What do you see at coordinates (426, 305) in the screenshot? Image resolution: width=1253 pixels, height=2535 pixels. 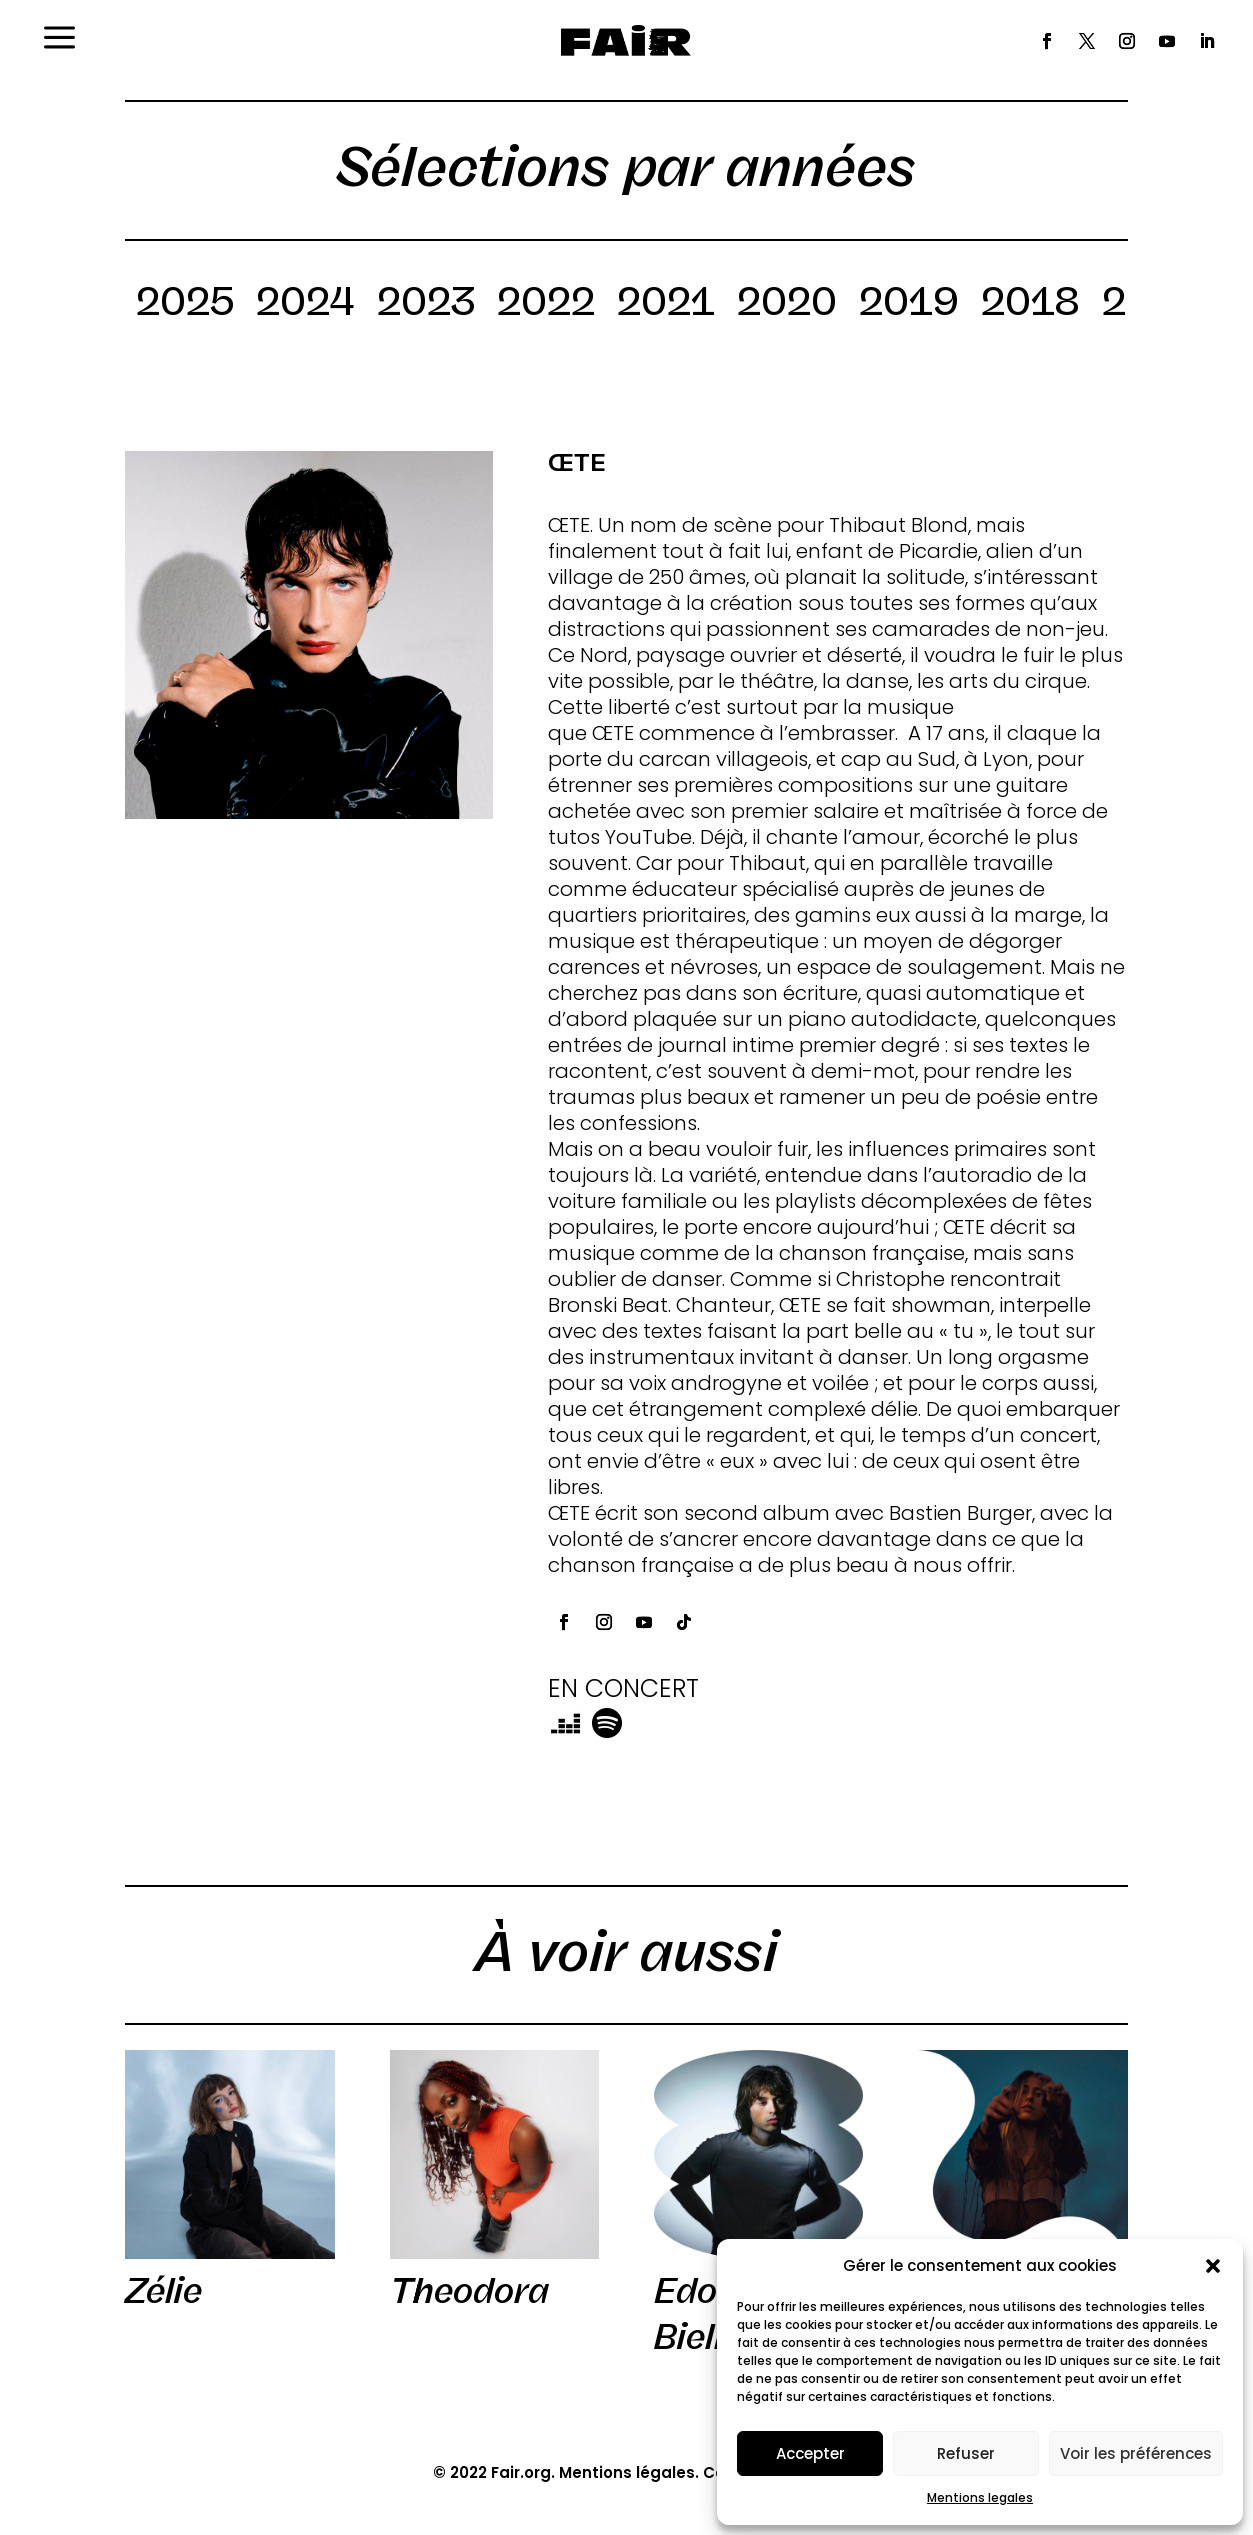 I see `2023` at bounding box center [426, 305].